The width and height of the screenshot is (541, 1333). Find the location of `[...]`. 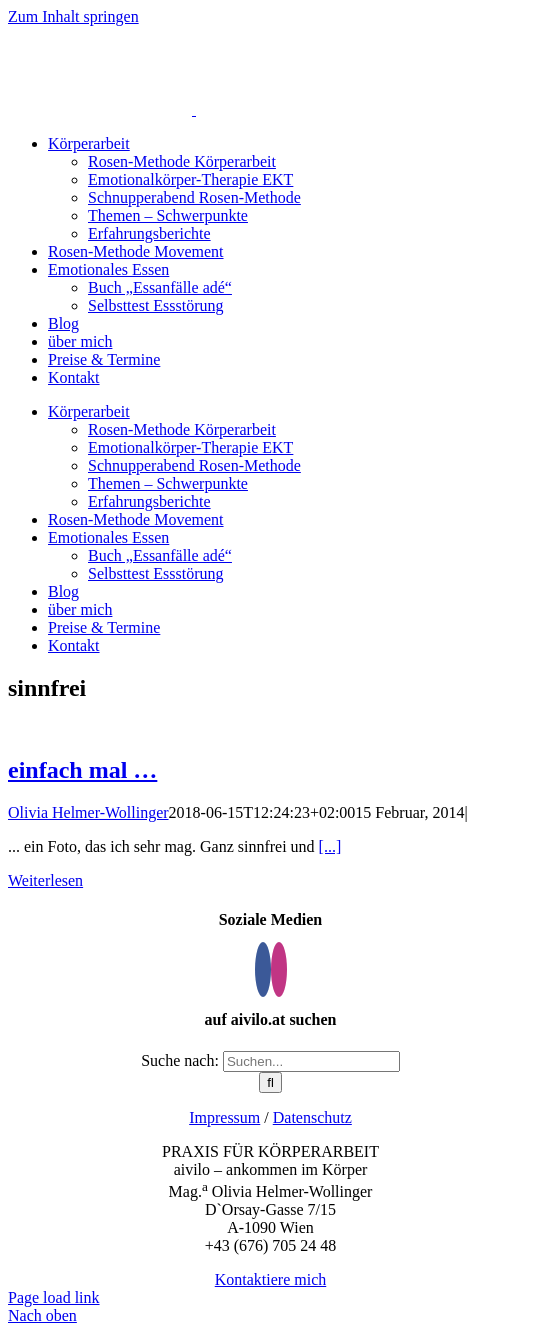

[...] is located at coordinates (330, 846).